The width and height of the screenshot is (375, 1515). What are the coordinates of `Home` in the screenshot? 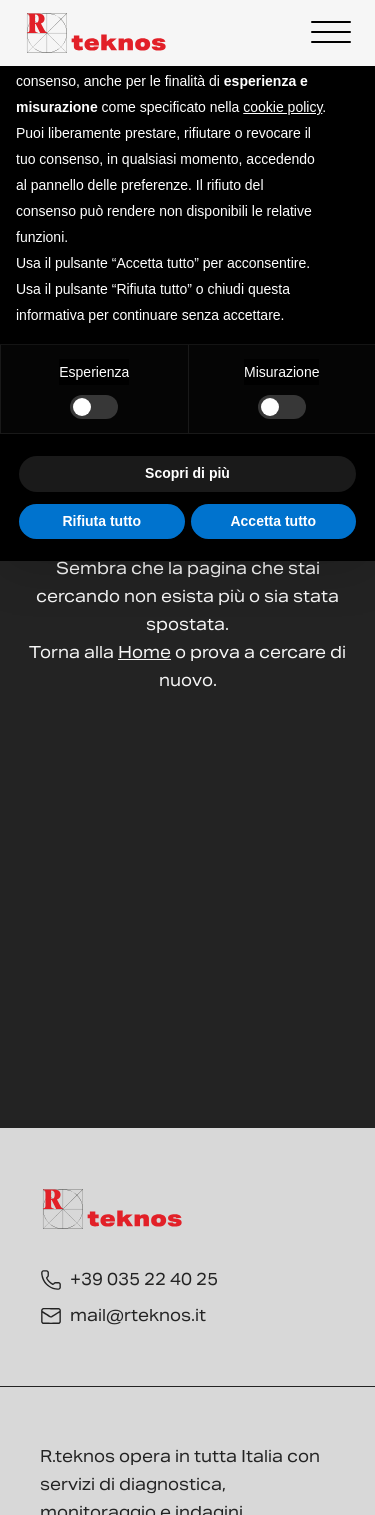 It's located at (144, 652).